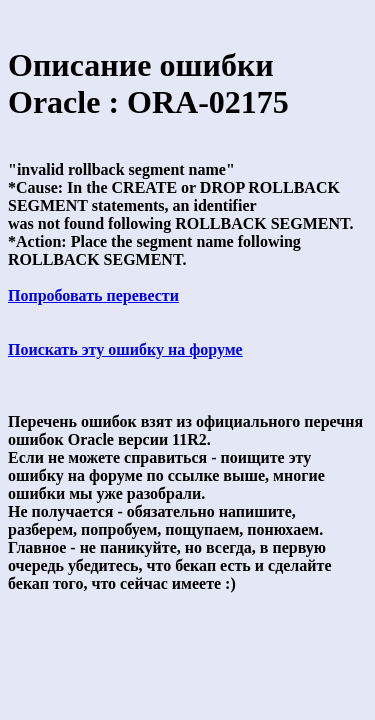 The image size is (375, 720). Describe the element at coordinates (125, 349) in the screenshot. I see `Поискать эту ошибку на форуме` at that location.